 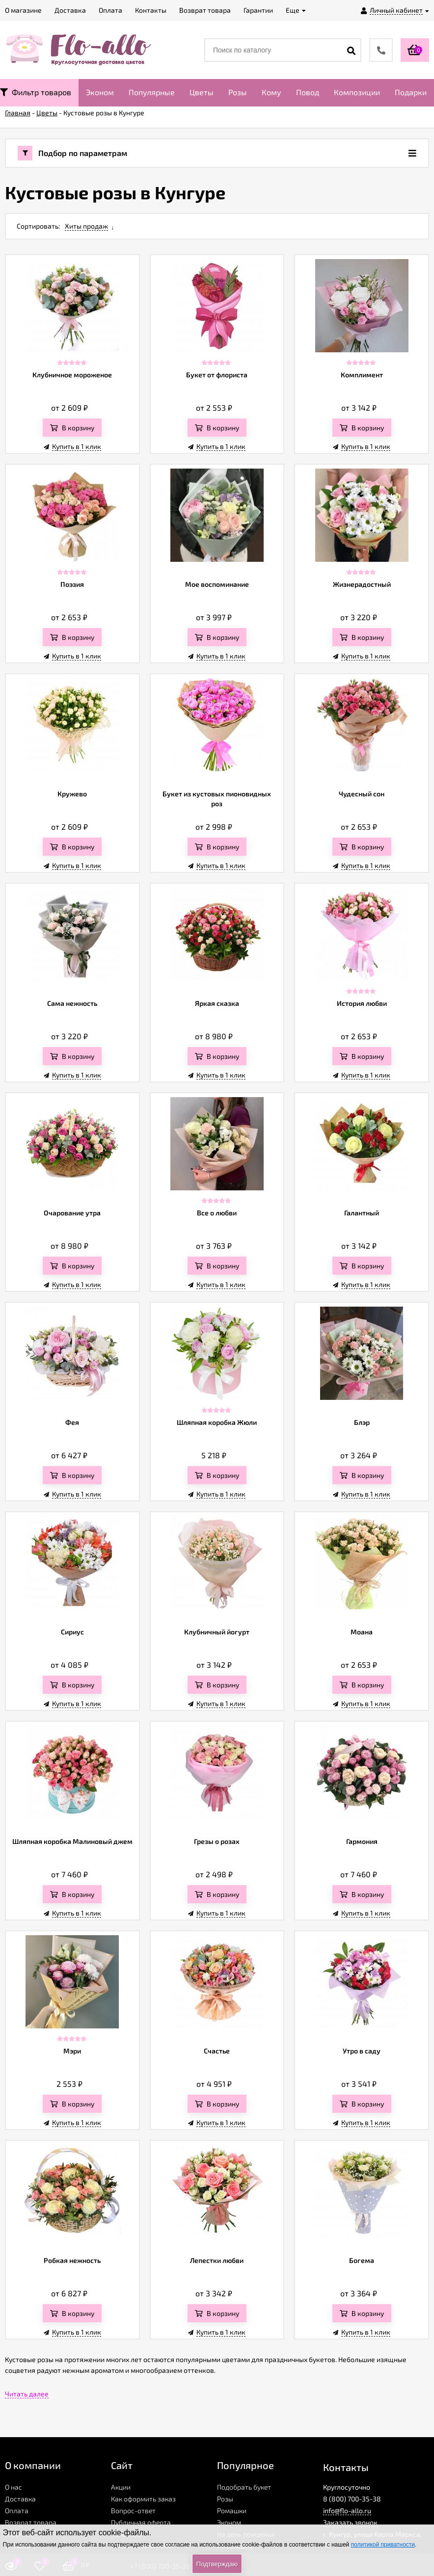 I want to click on политикой приватности, so click(x=383, y=2544).